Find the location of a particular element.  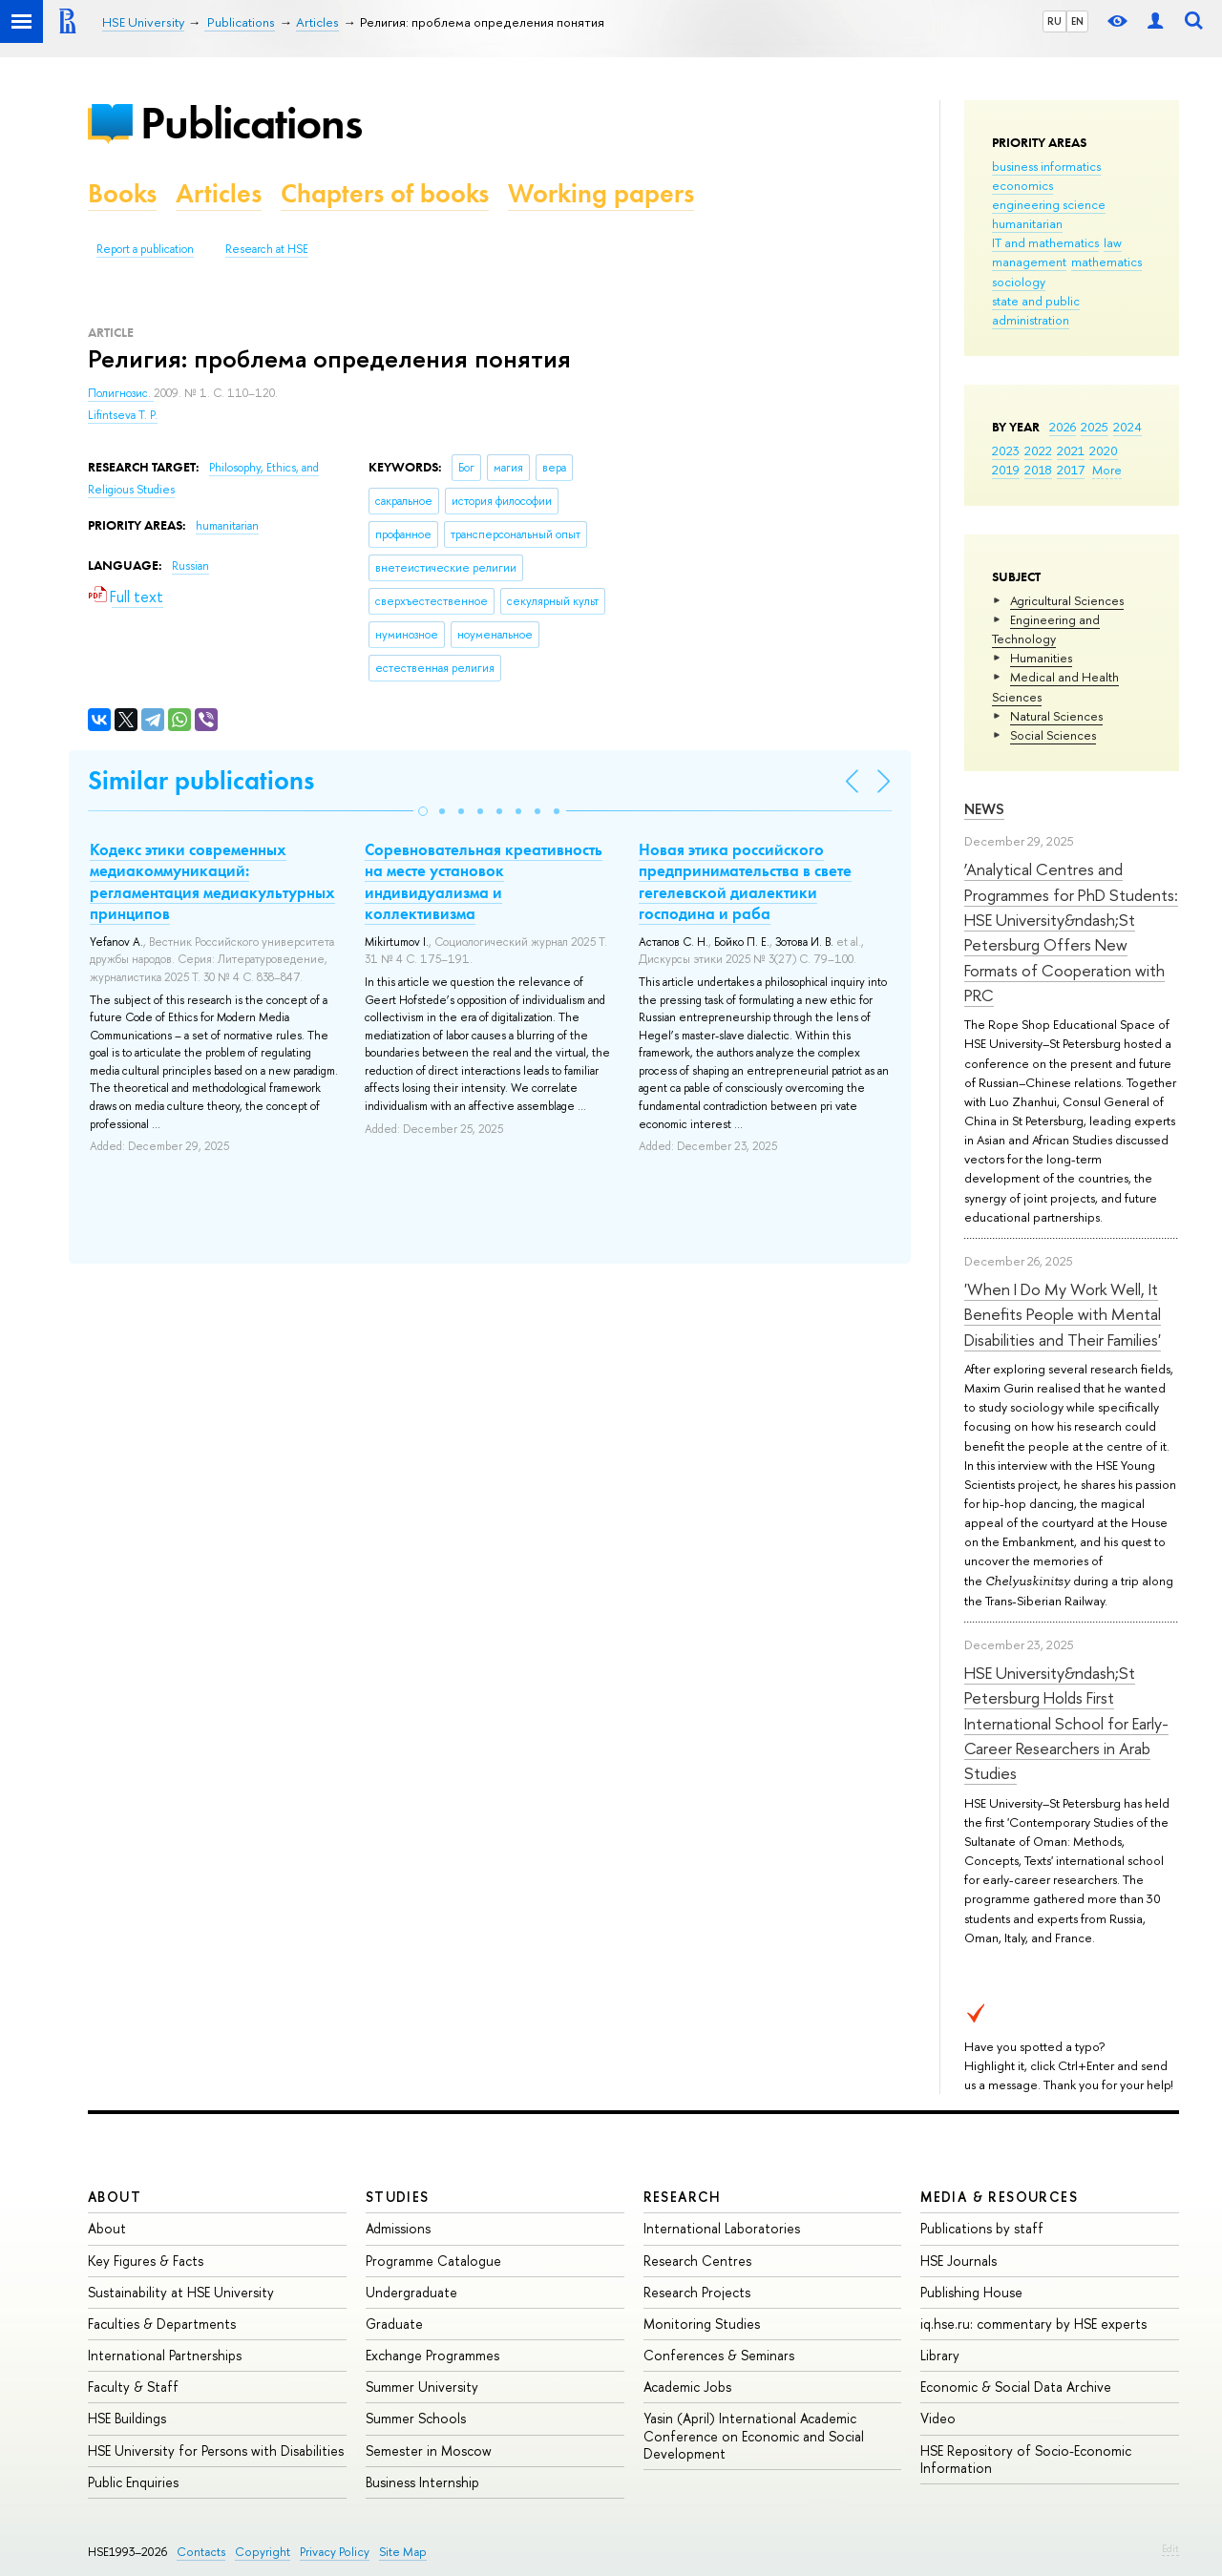

About is located at coordinates (114, 2197).